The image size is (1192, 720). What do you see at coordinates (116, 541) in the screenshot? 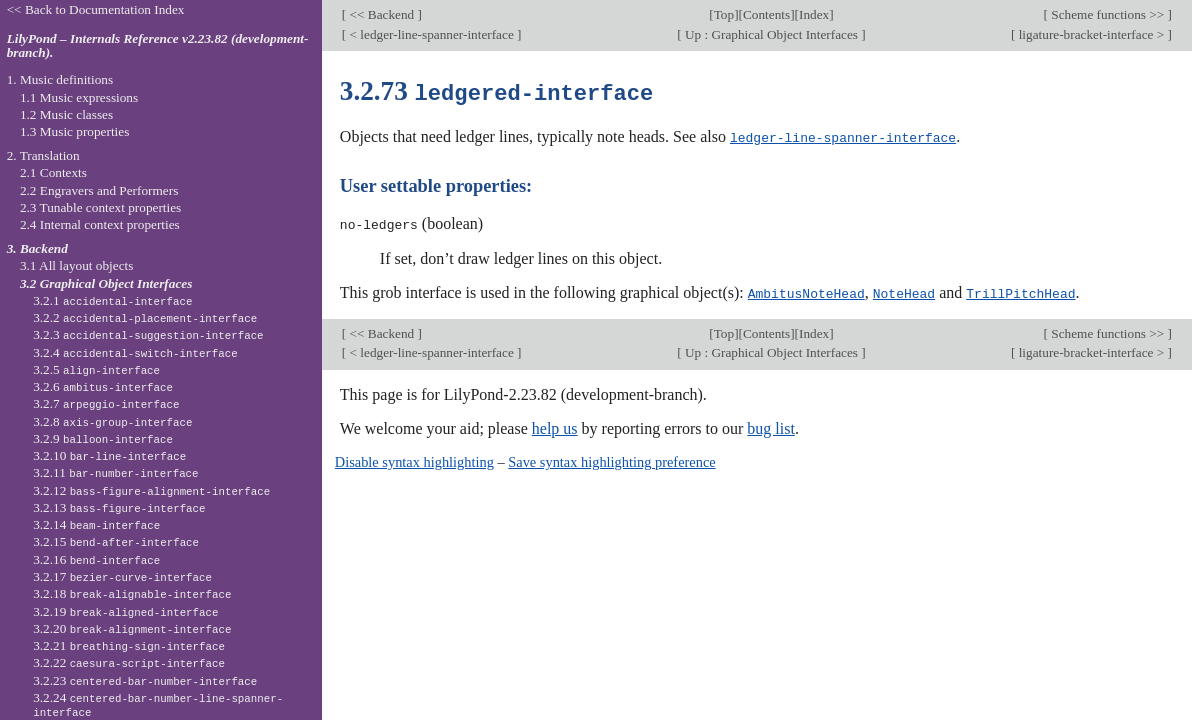
I see `3.2.15` at bounding box center [116, 541].